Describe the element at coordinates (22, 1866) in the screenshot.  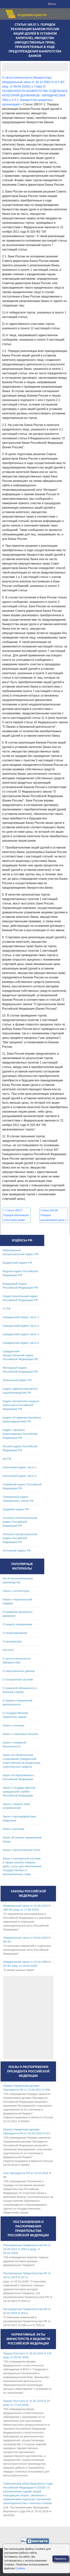
I see `Закон о контрактной системе в сфере закупок товаров, работ, услуг для обеспечения государственных и муниципальных нужд` at that location.